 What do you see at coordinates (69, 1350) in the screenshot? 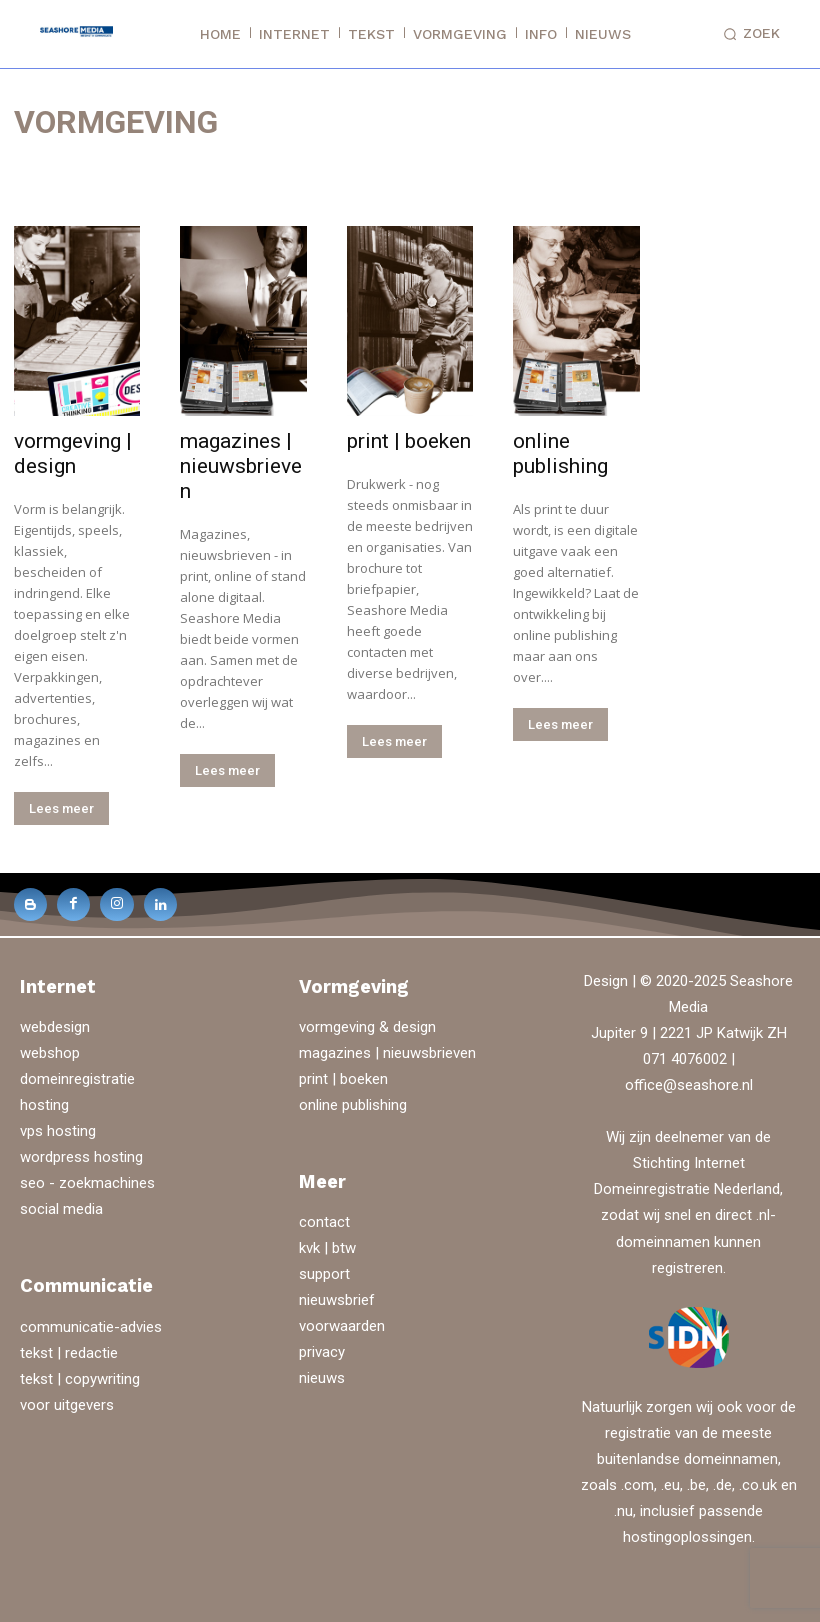
I see `tekst | redactie` at bounding box center [69, 1350].